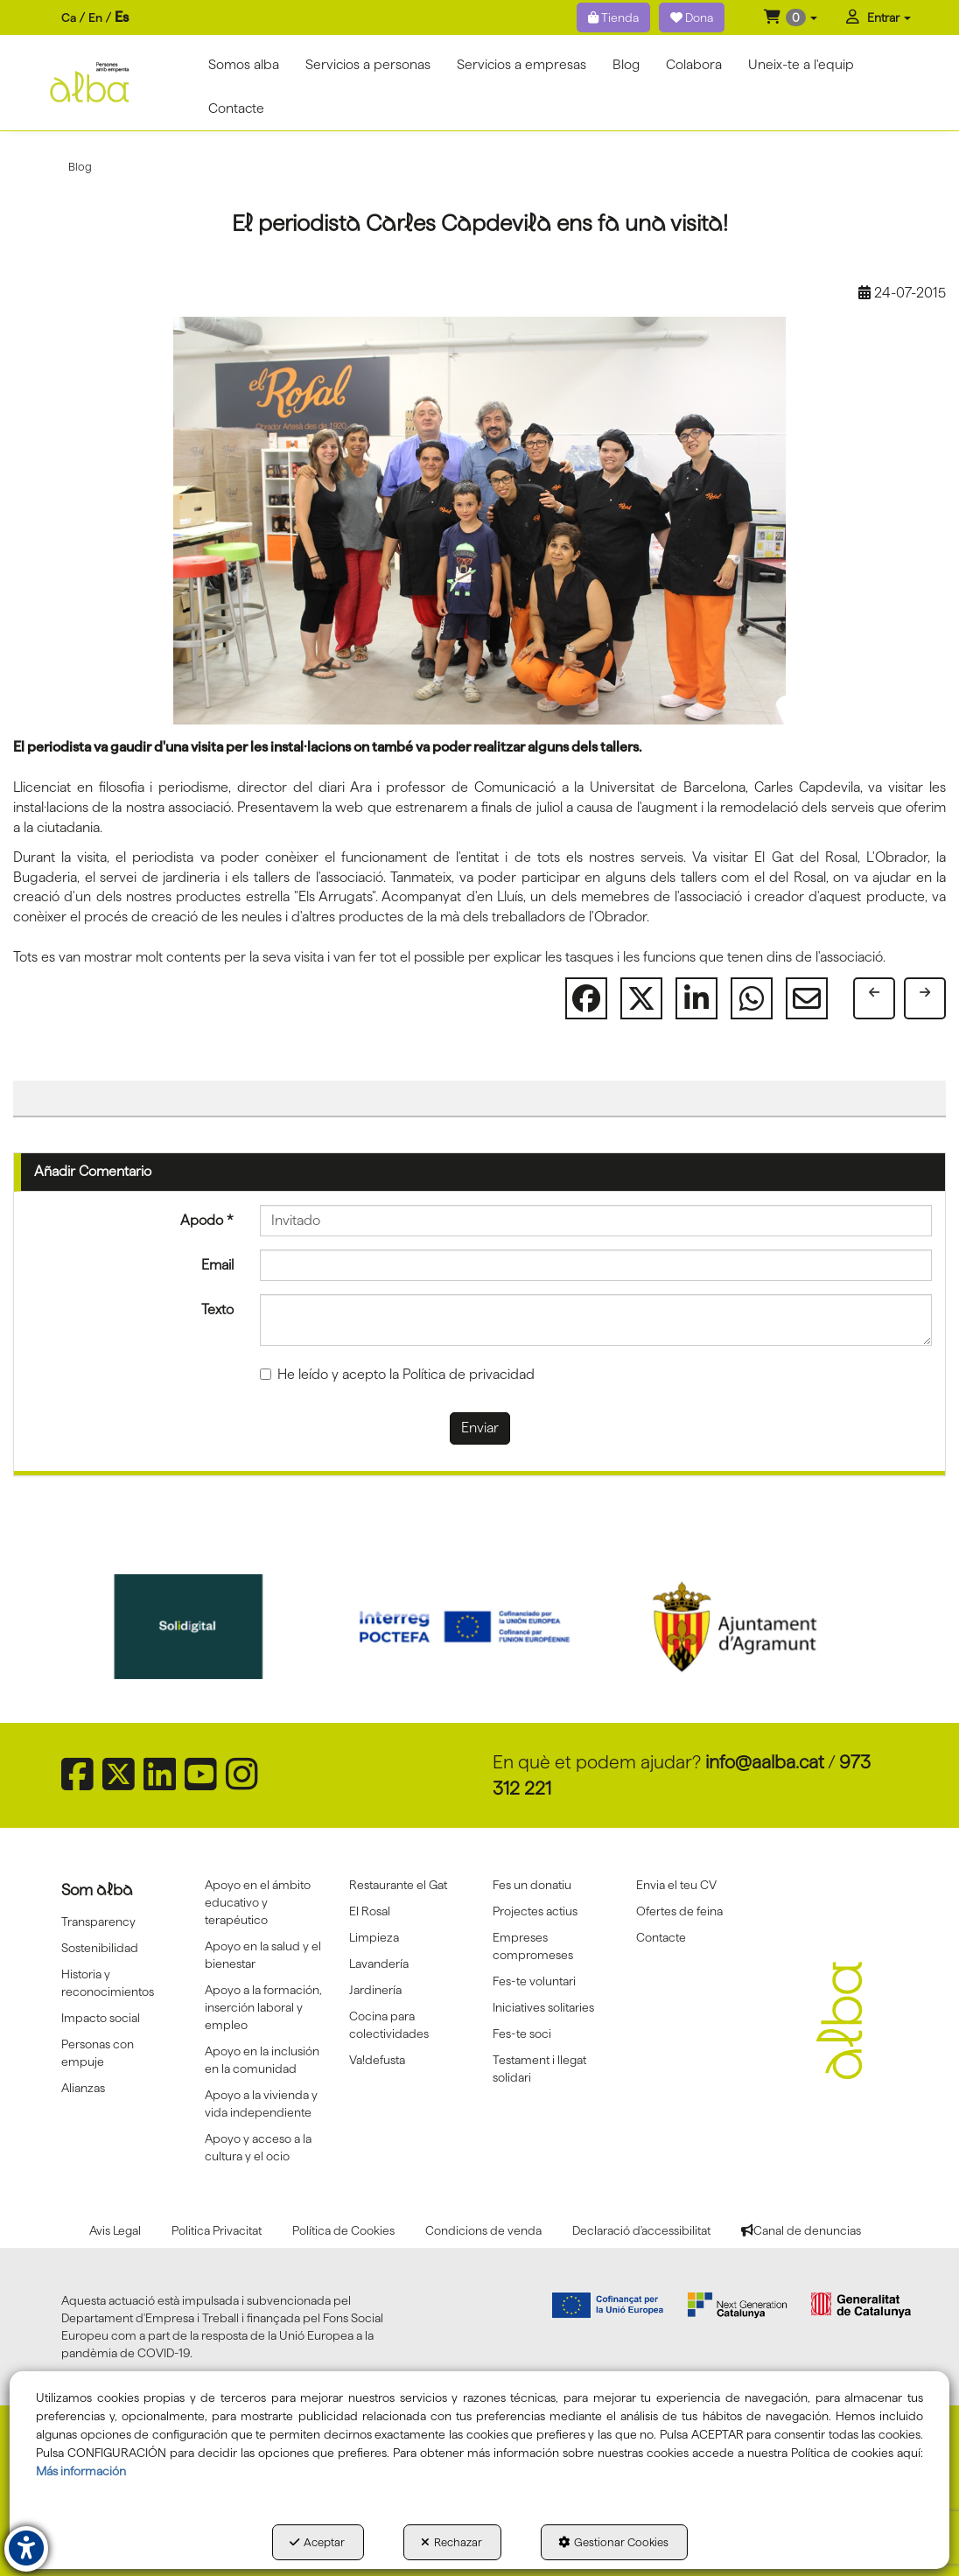 The height and width of the screenshot is (2576, 959). I want to click on Cocina para colectividades [button], so click(389, 2024).